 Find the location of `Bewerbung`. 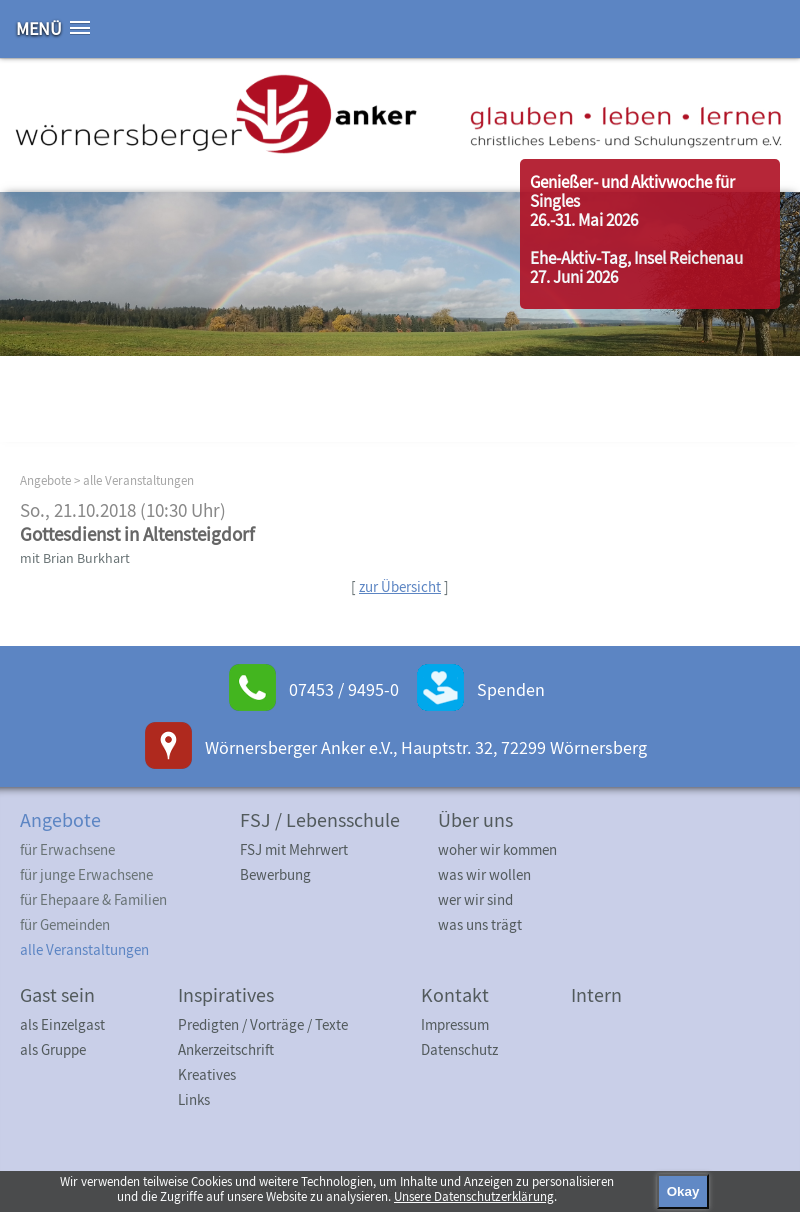

Bewerbung is located at coordinates (275, 874).